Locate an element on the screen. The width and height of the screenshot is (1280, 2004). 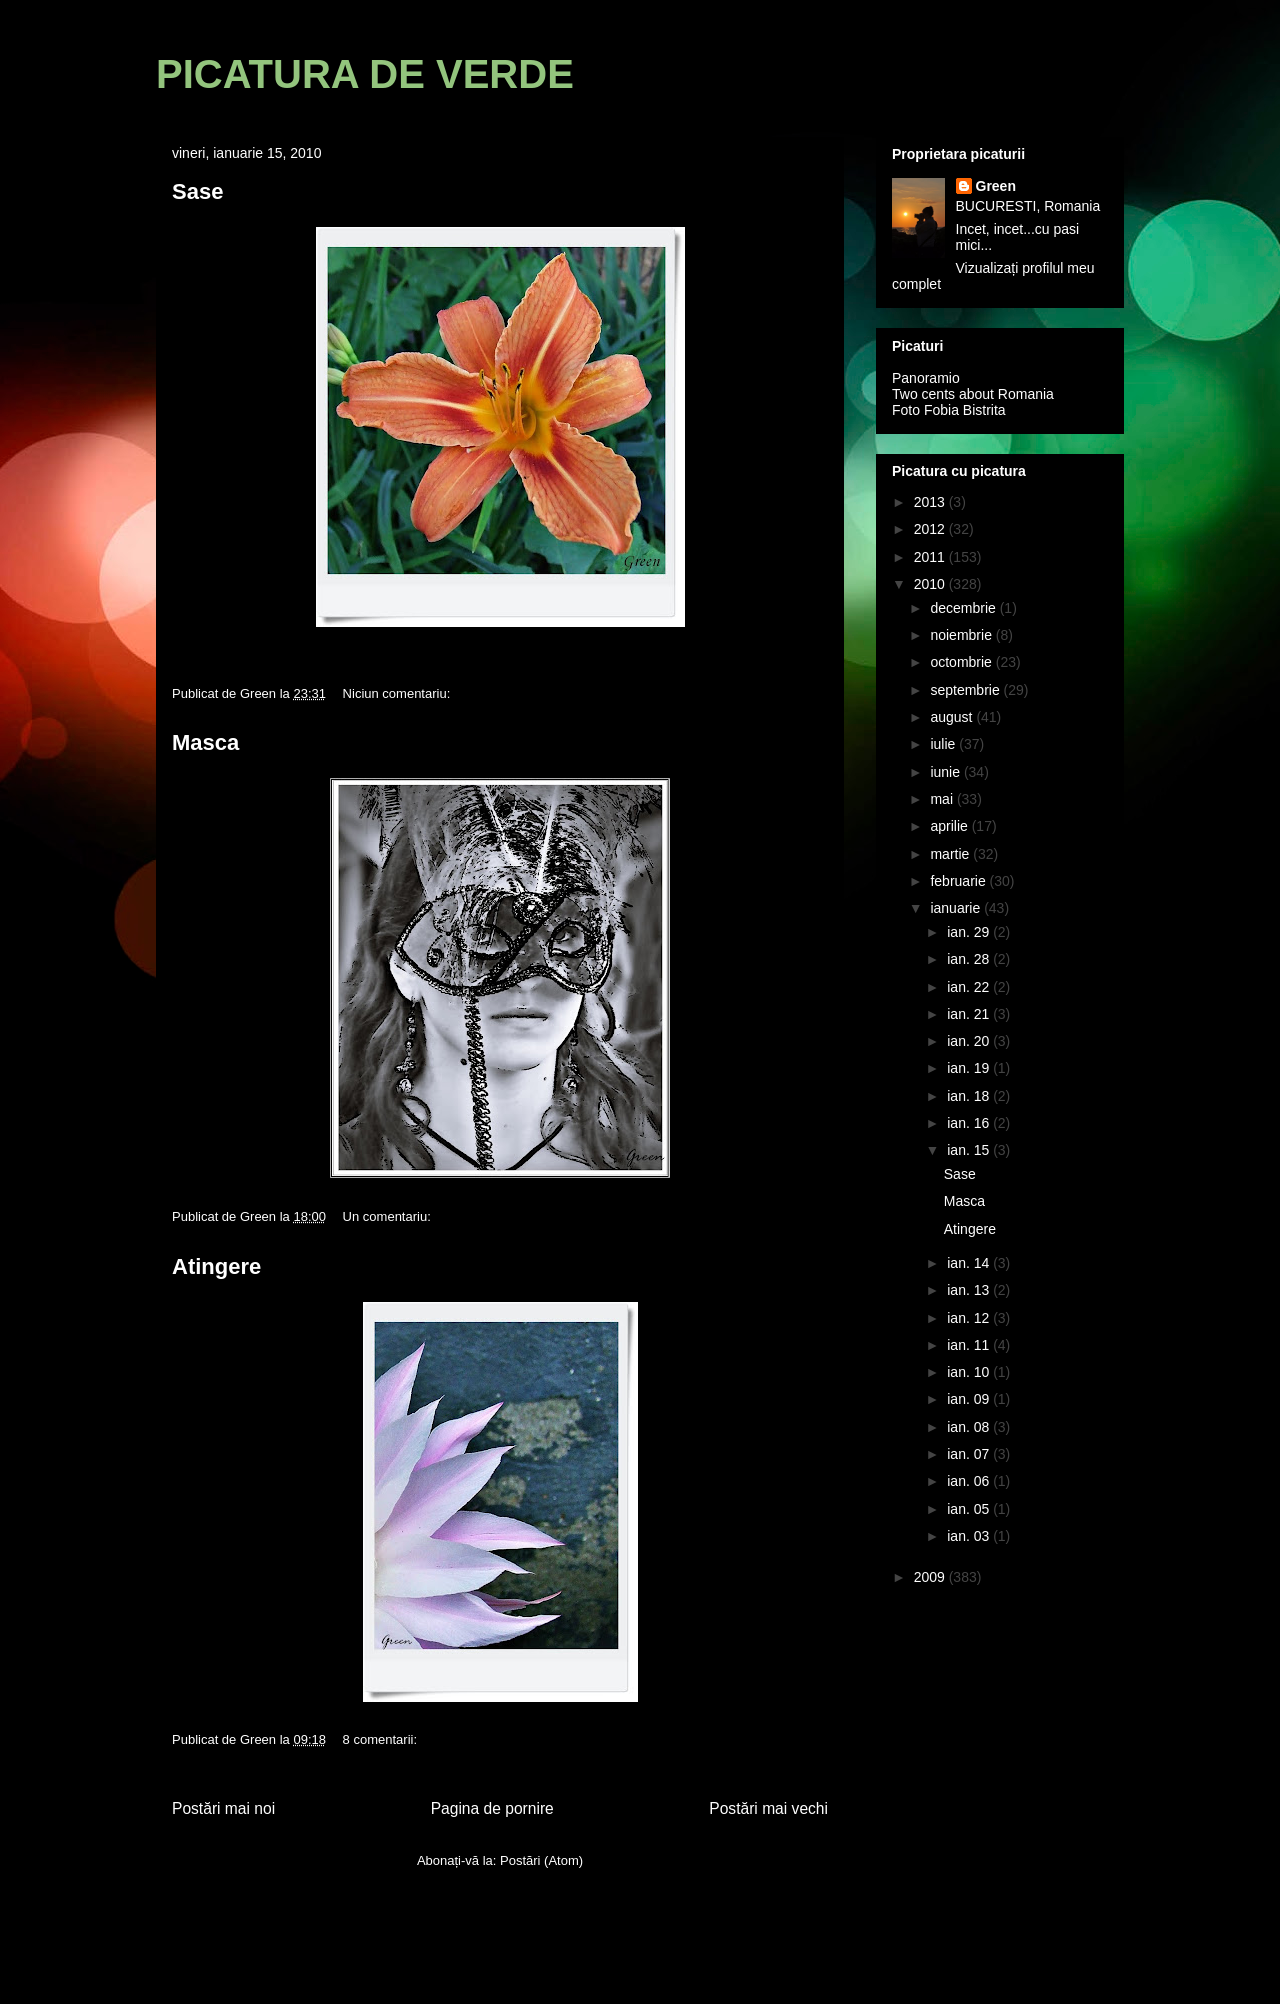
ian. 14 is located at coordinates (970, 1263).